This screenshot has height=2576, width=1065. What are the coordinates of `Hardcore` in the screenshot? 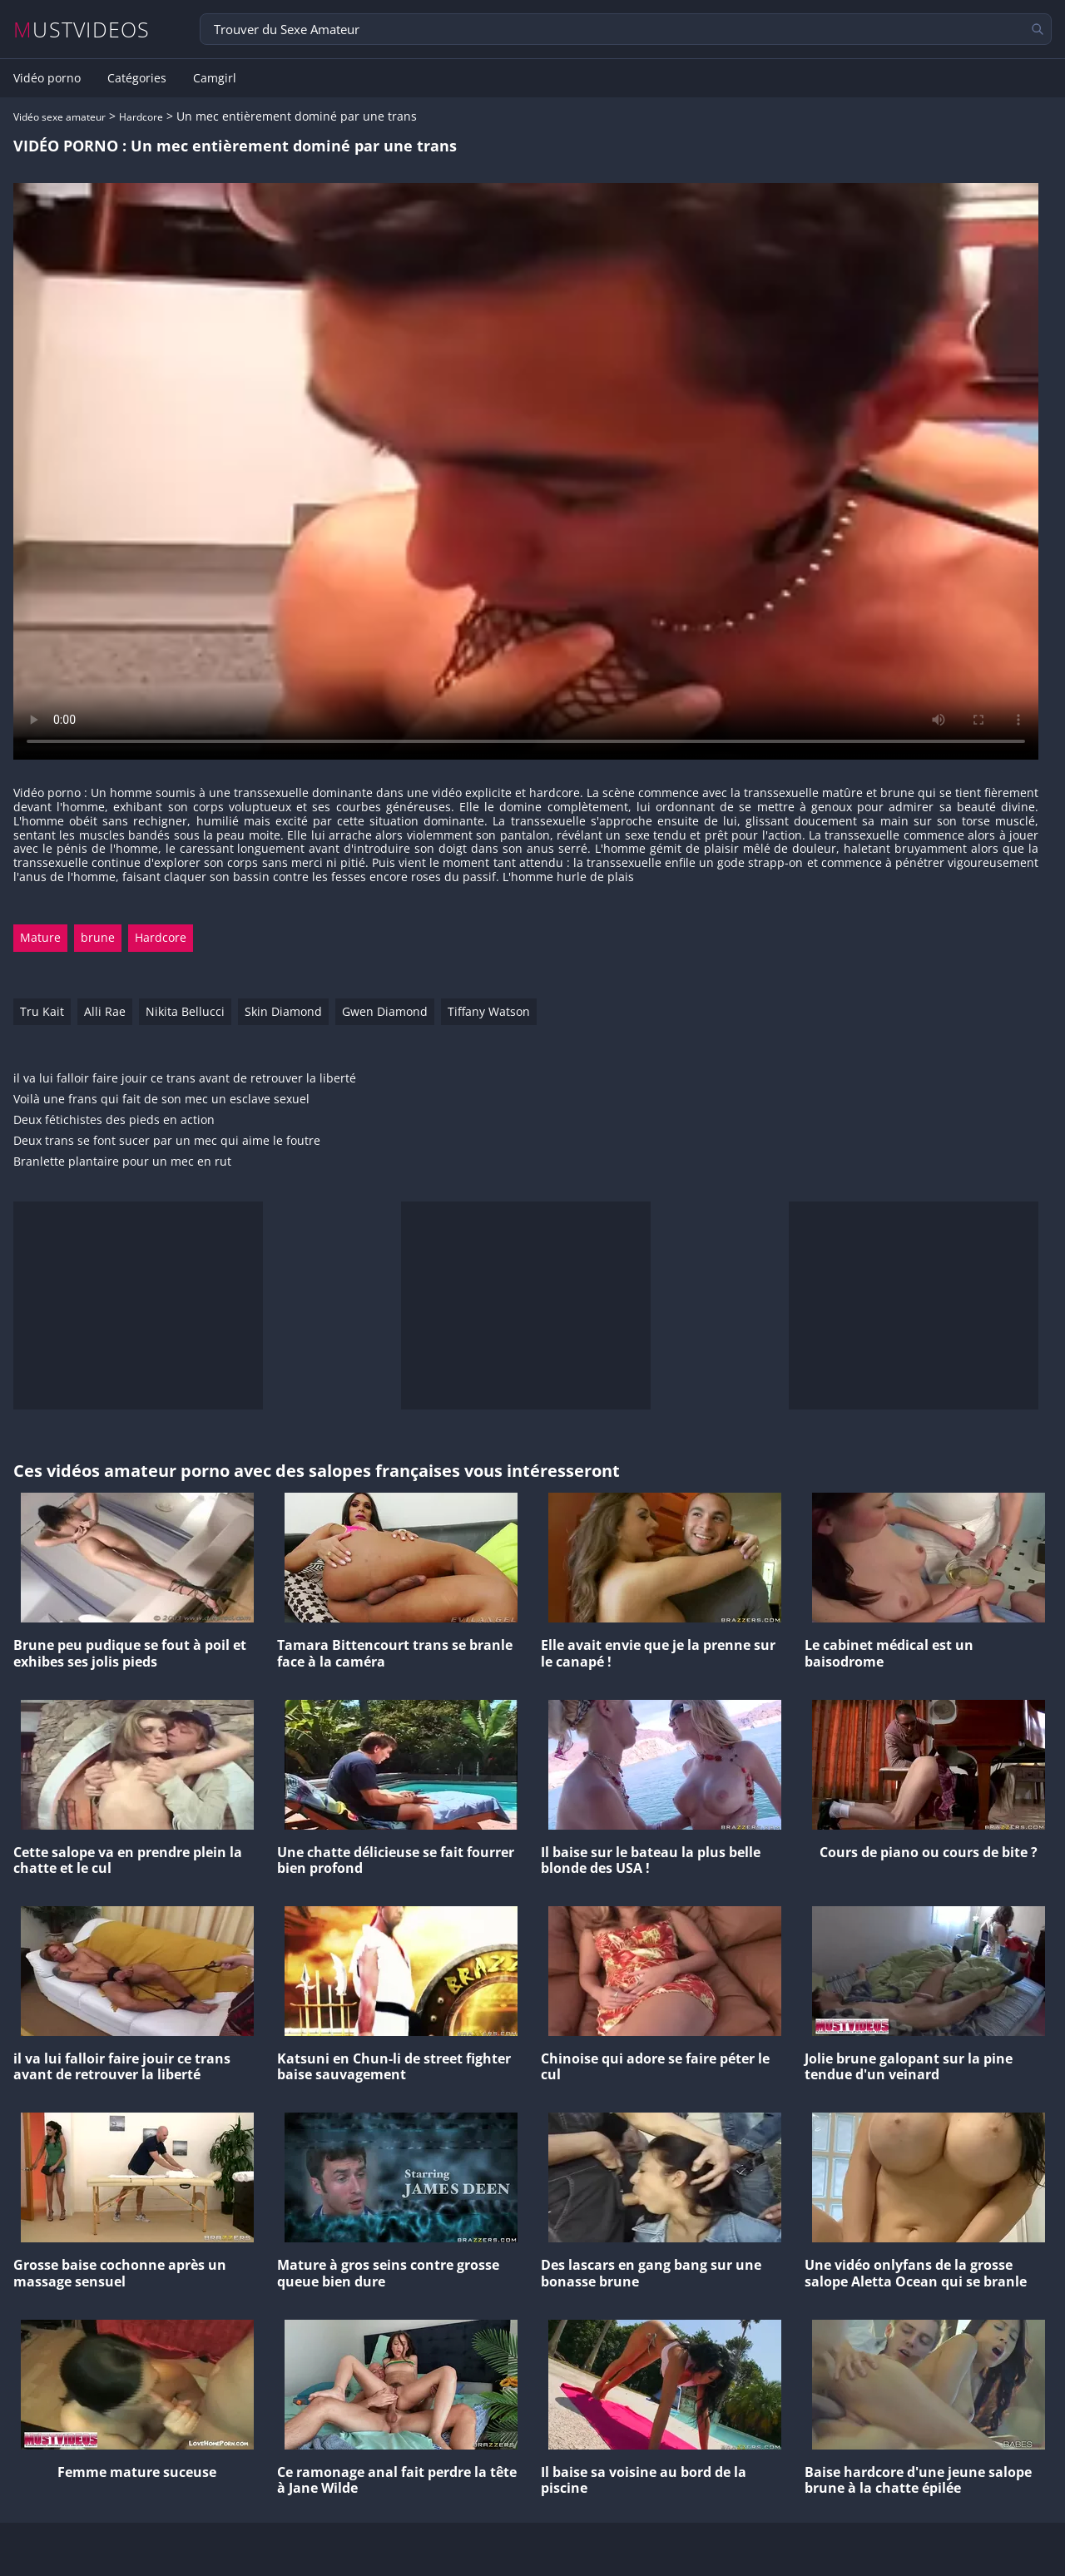 It's located at (141, 117).